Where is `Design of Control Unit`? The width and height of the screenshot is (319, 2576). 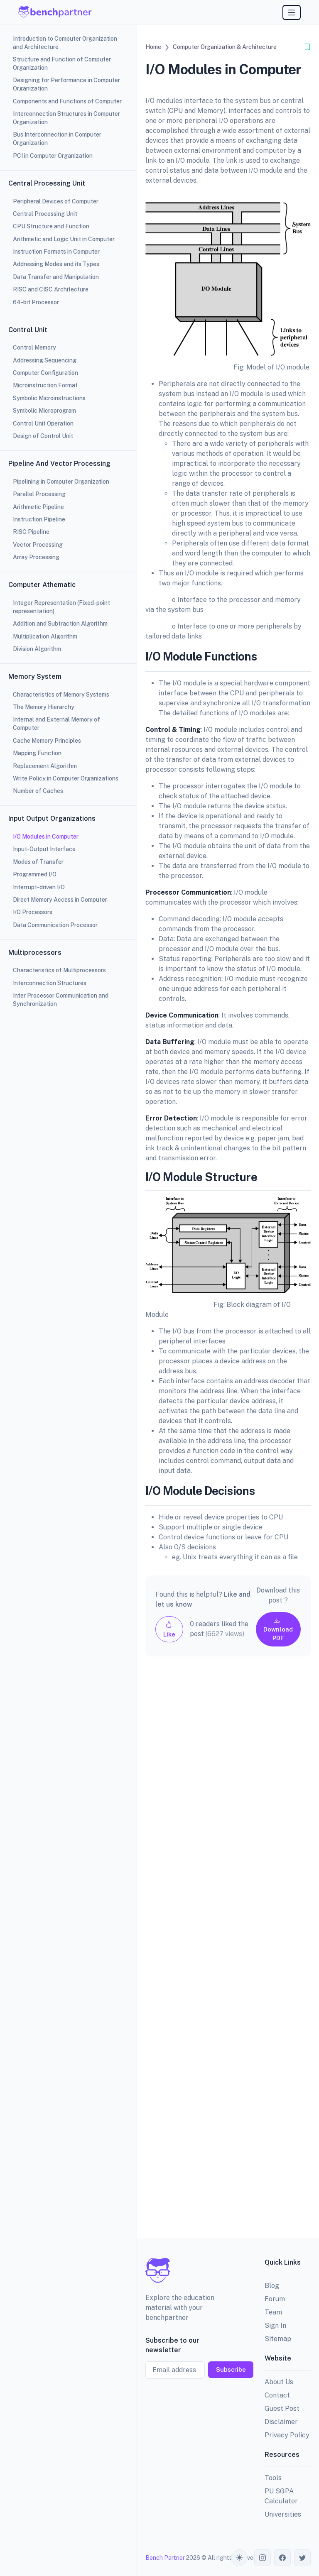 Design of Control Unit is located at coordinates (43, 436).